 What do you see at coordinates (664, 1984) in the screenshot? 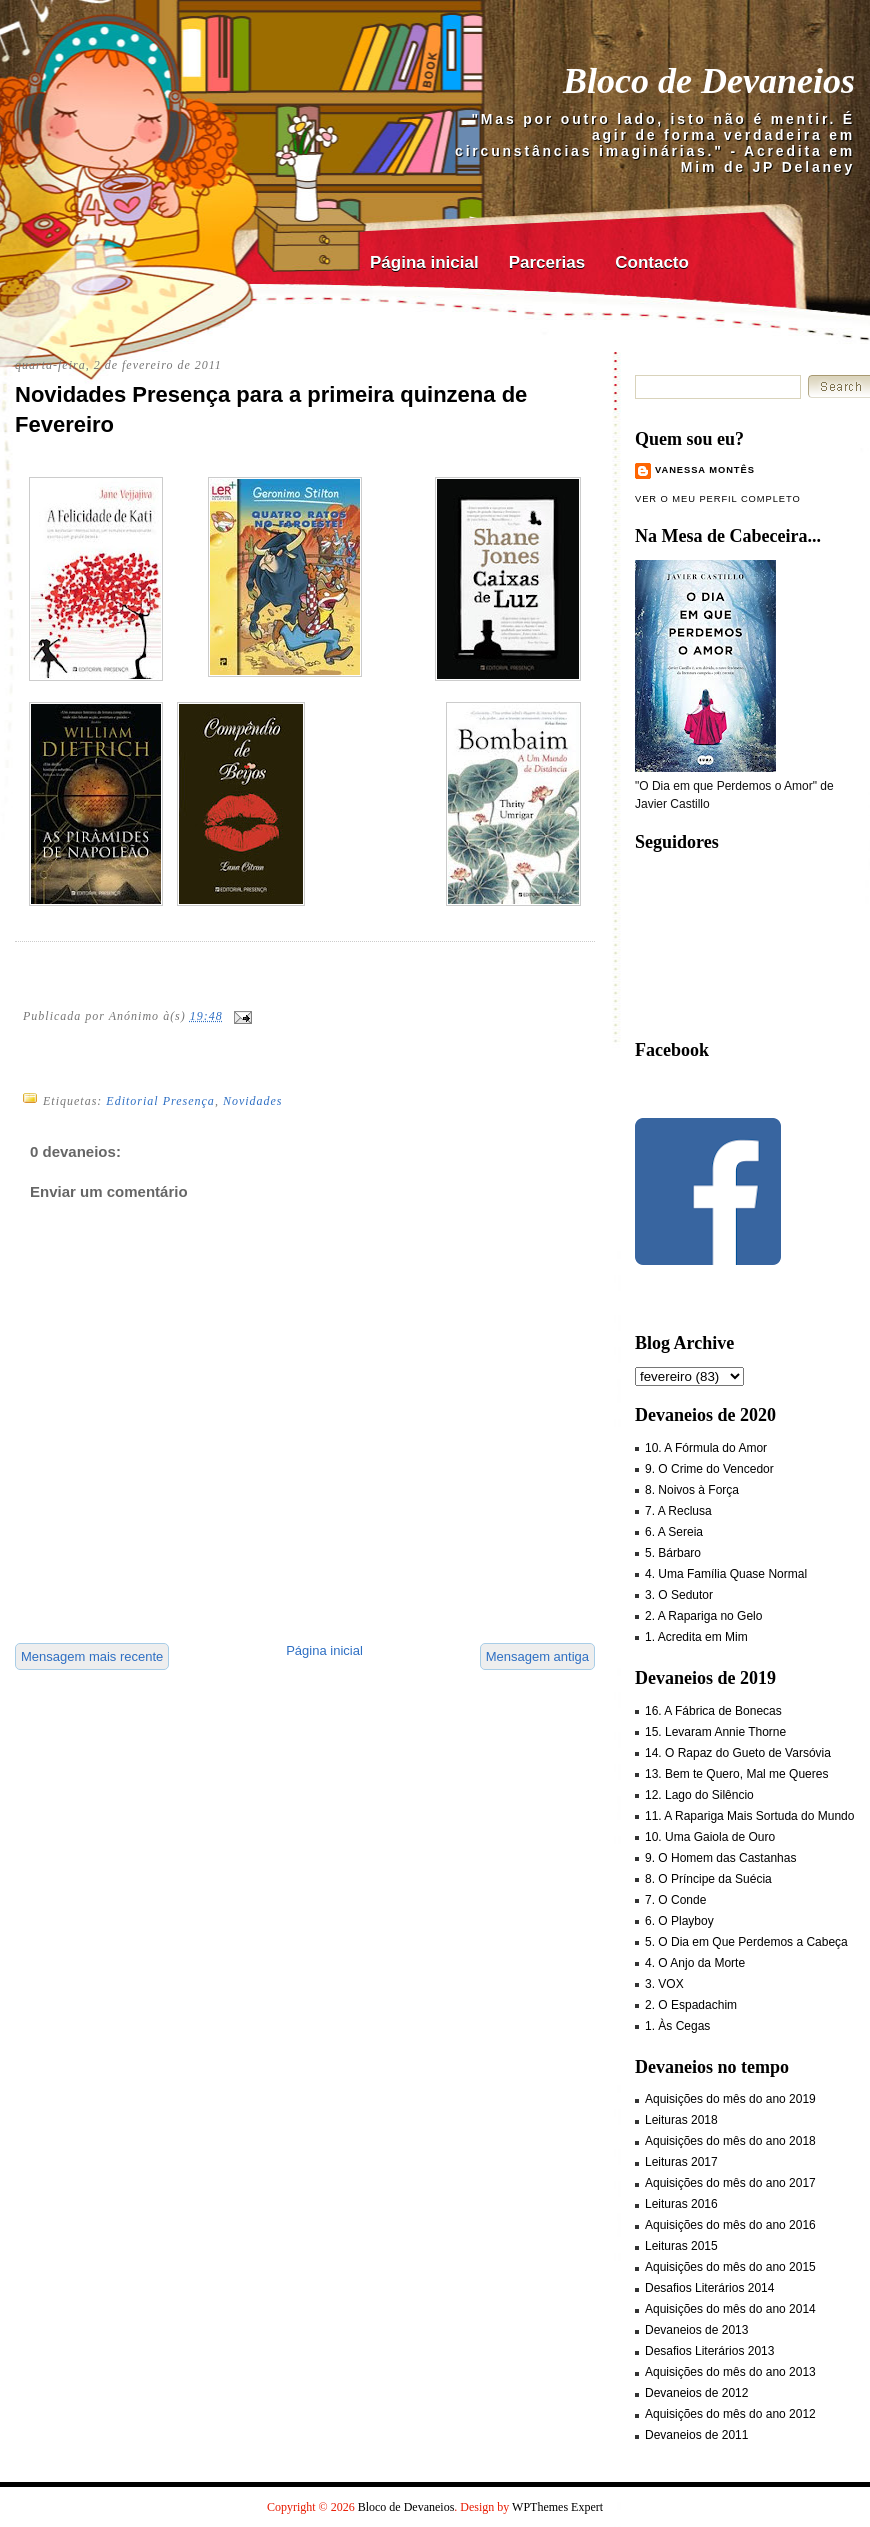
I see `3. VOX` at bounding box center [664, 1984].